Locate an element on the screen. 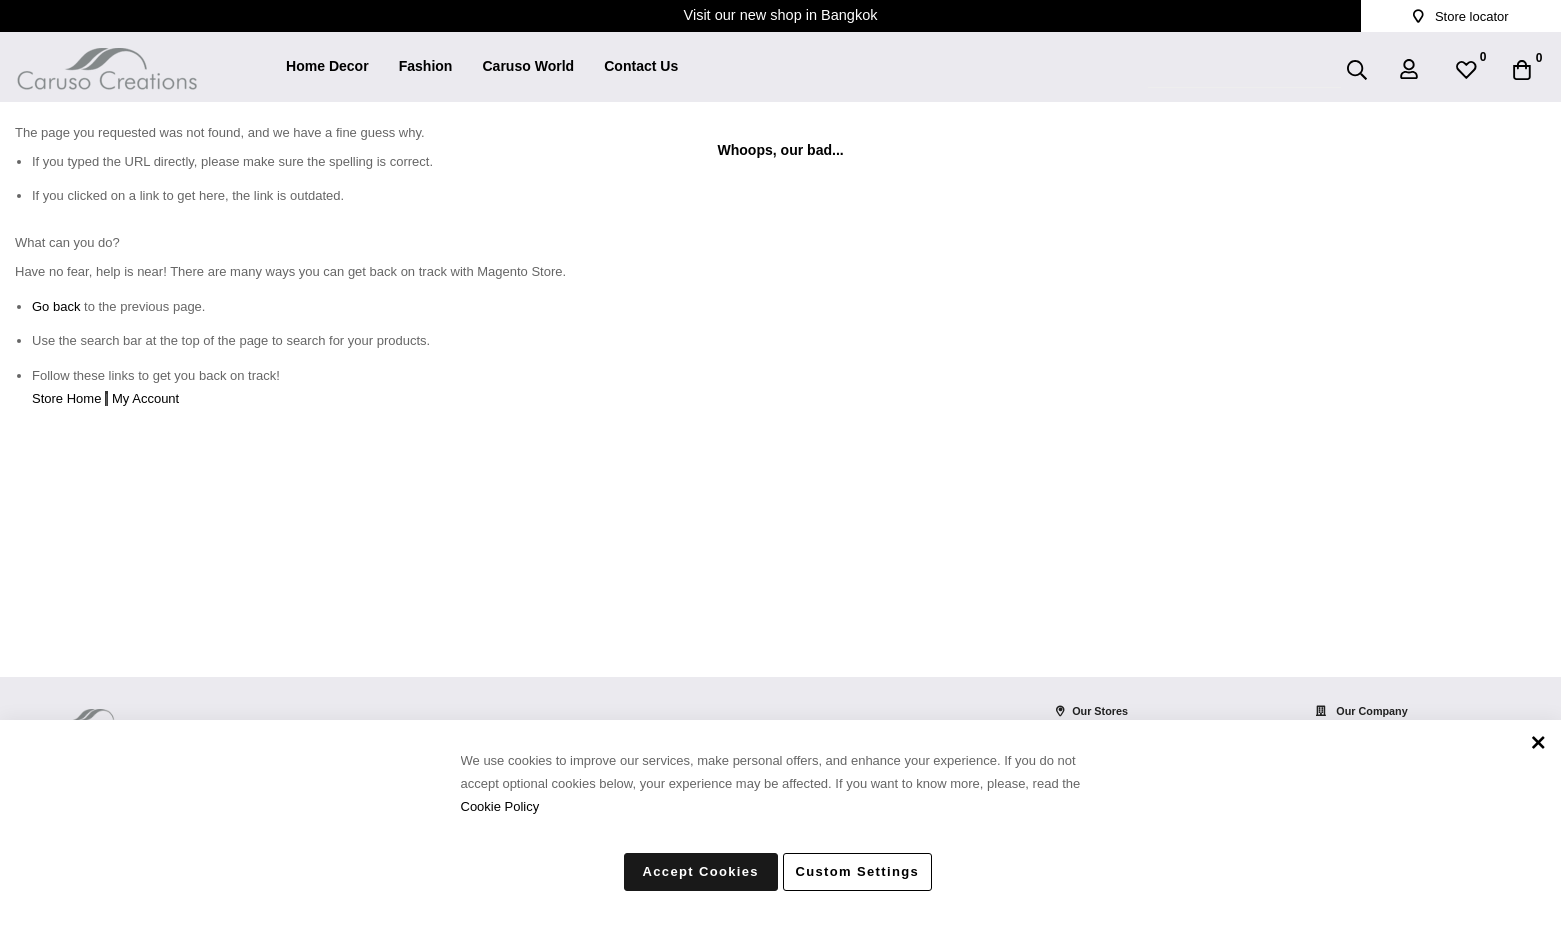 Image resolution: width=1561 pixels, height=926 pixels. Cookie Policy is located at coordinates (500, 805).